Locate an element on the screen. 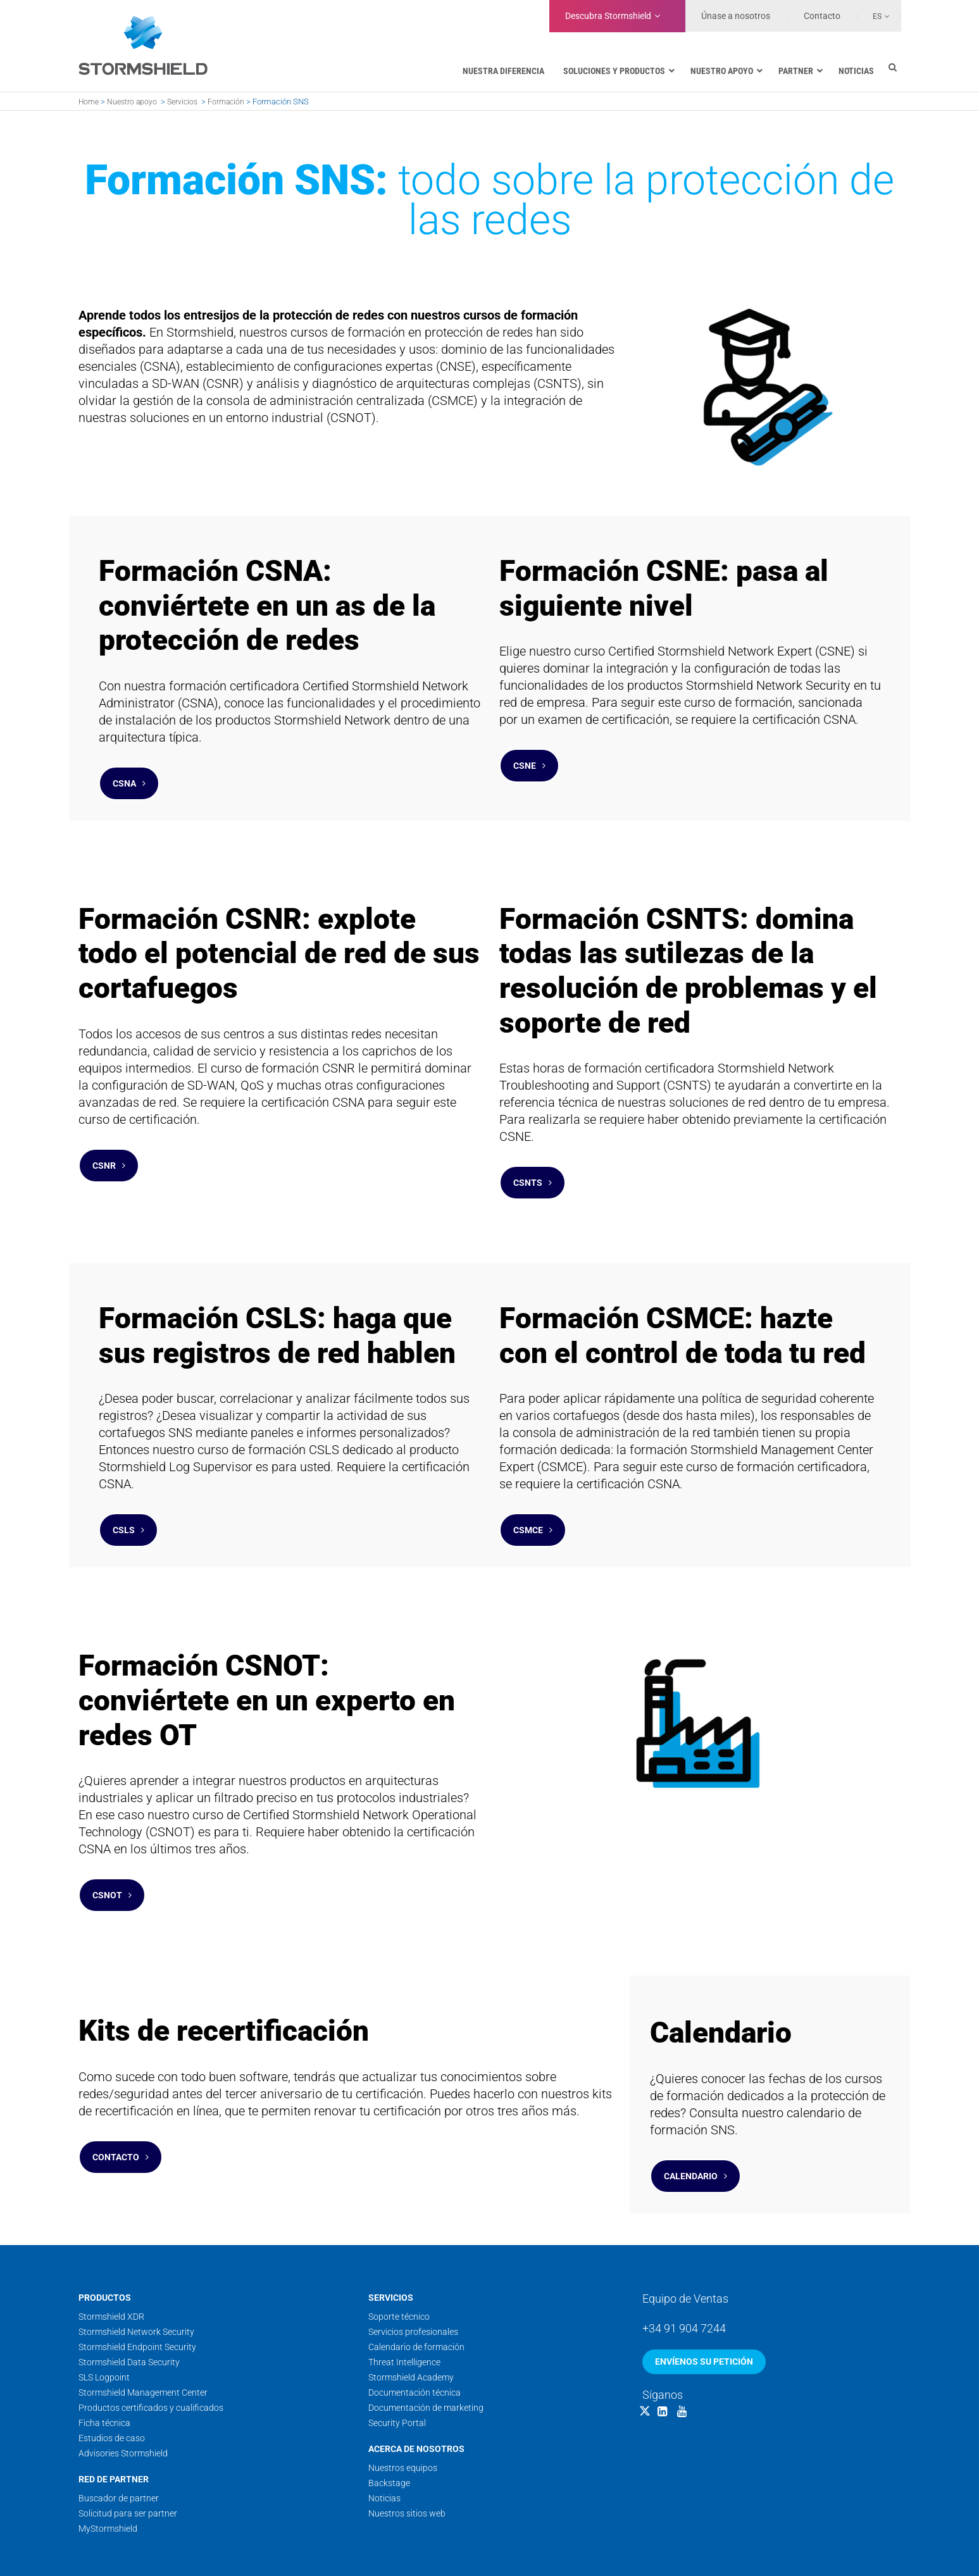 The height and width of the screenshot is (2576, 979). CSNOT is located at coordinates (112, 1851).